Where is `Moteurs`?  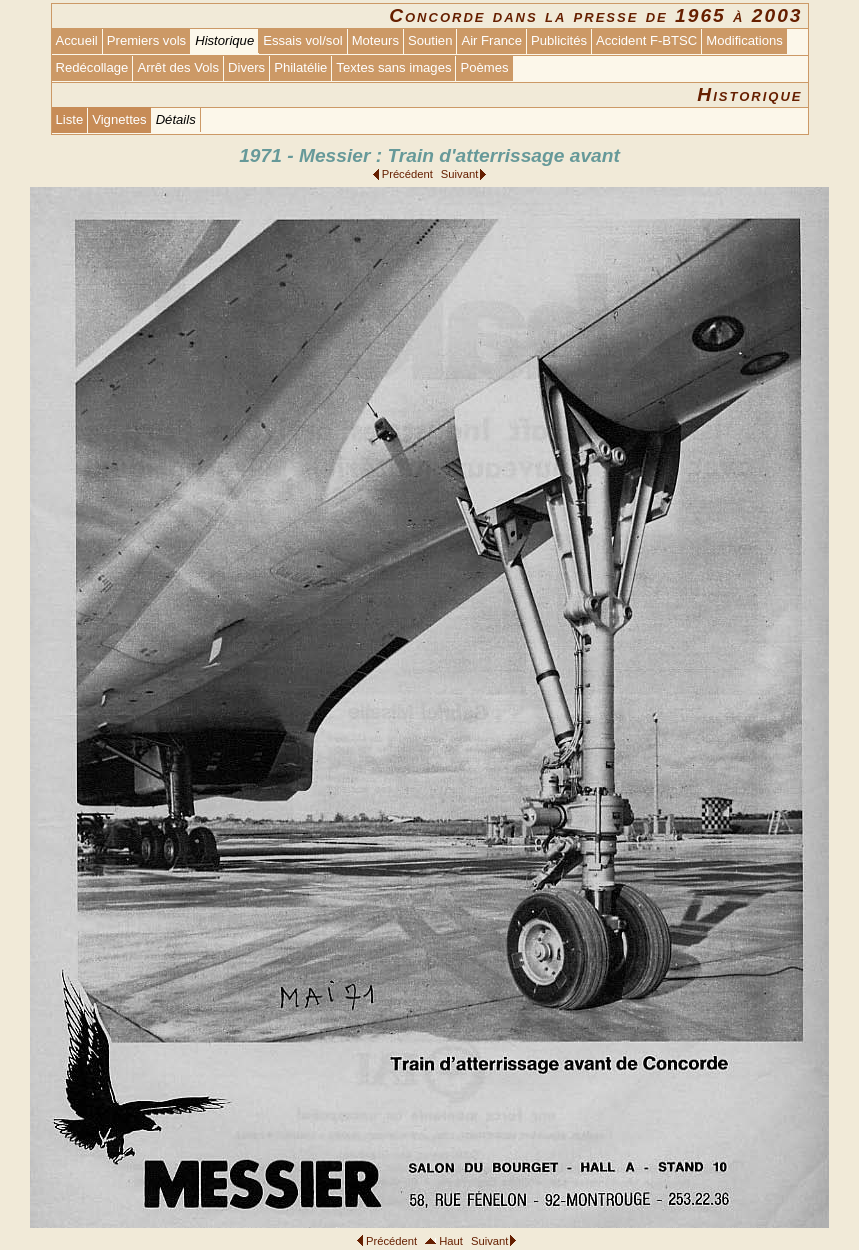
Moteurs is located at coordinates (375, 40).